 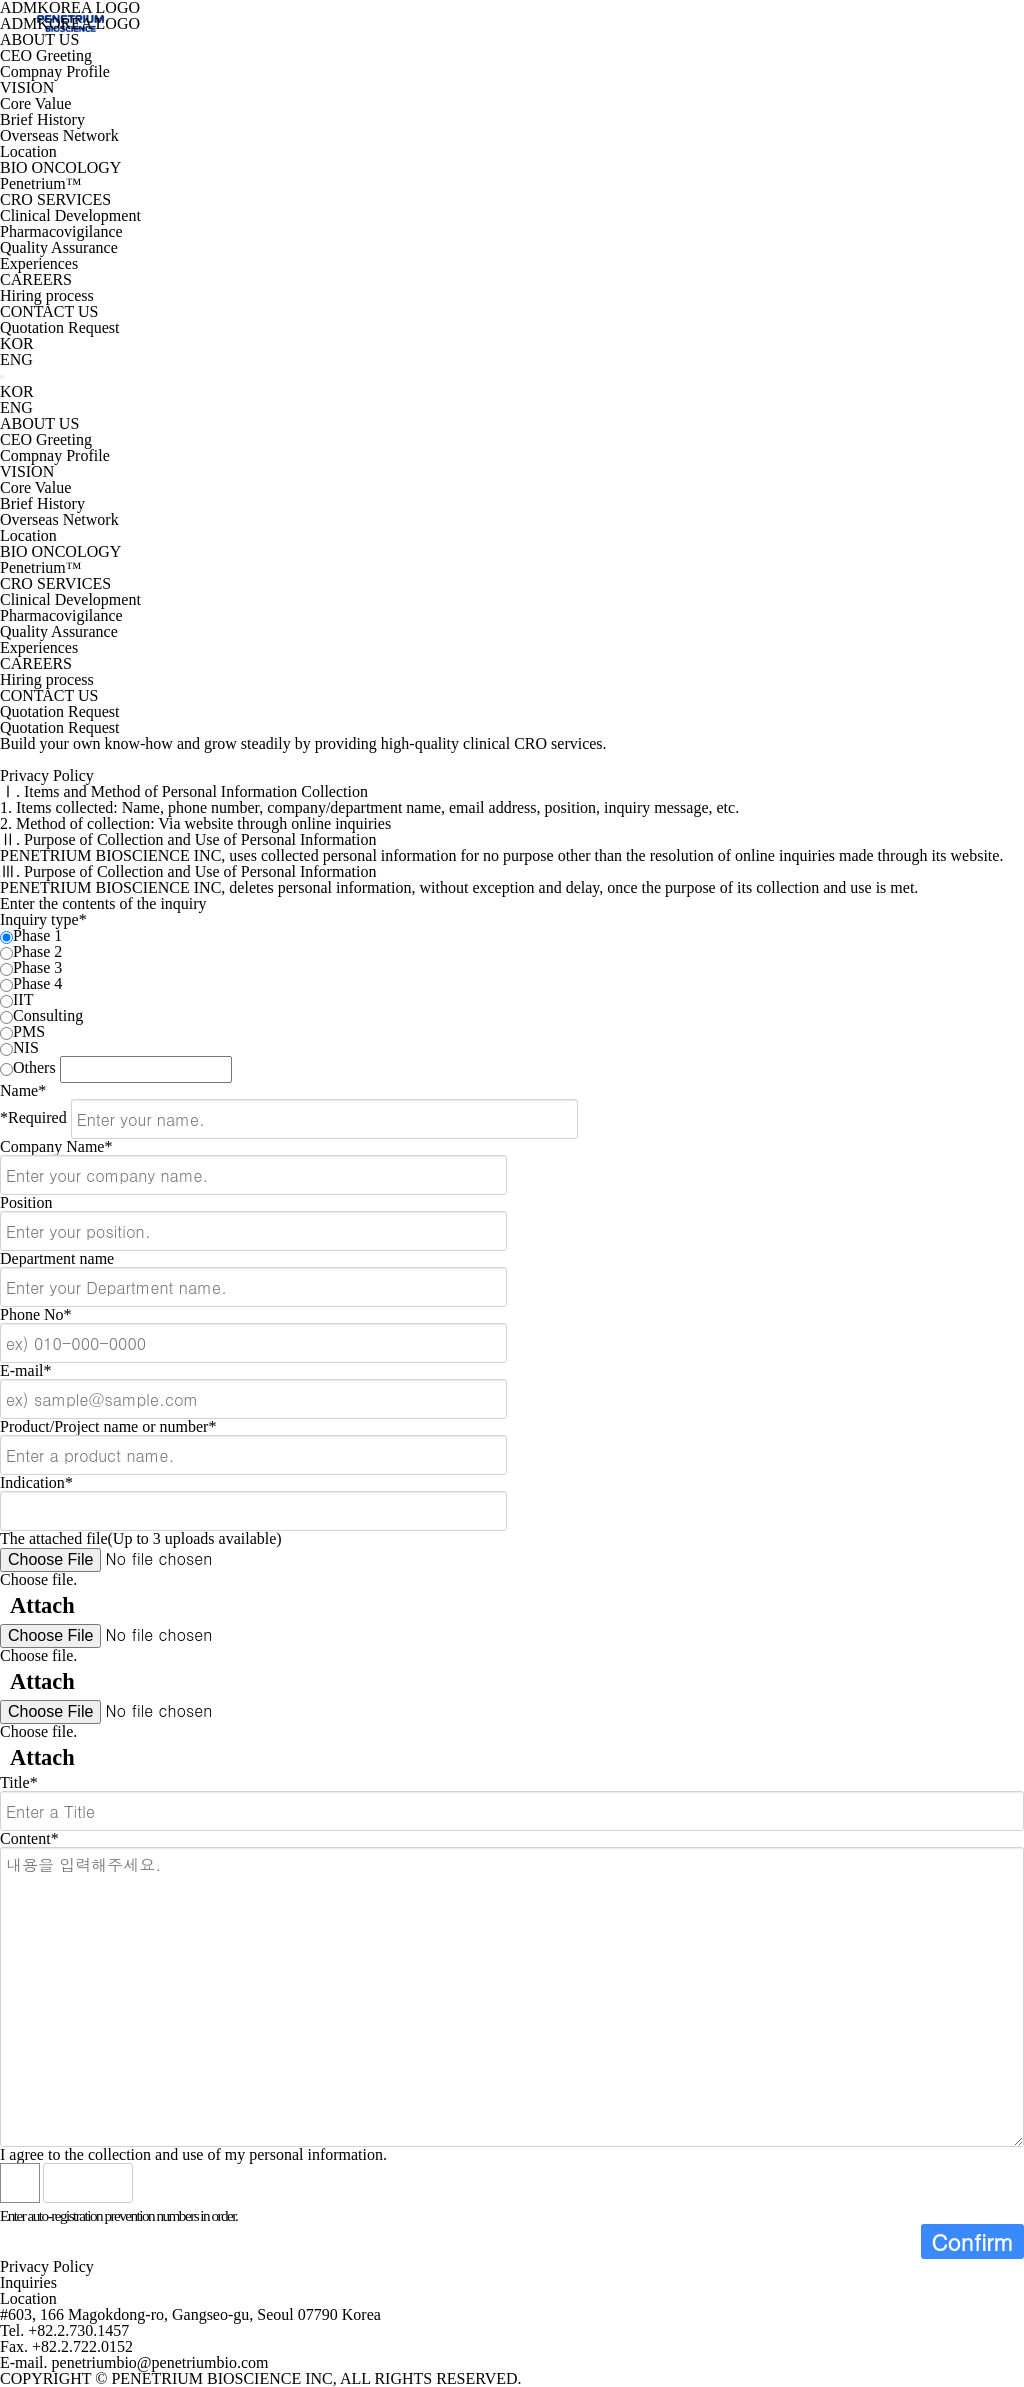 What do you see at coordinates (201, 2183) in the screenshot?
I see `Refresh` at bounding box center [201, 2183].